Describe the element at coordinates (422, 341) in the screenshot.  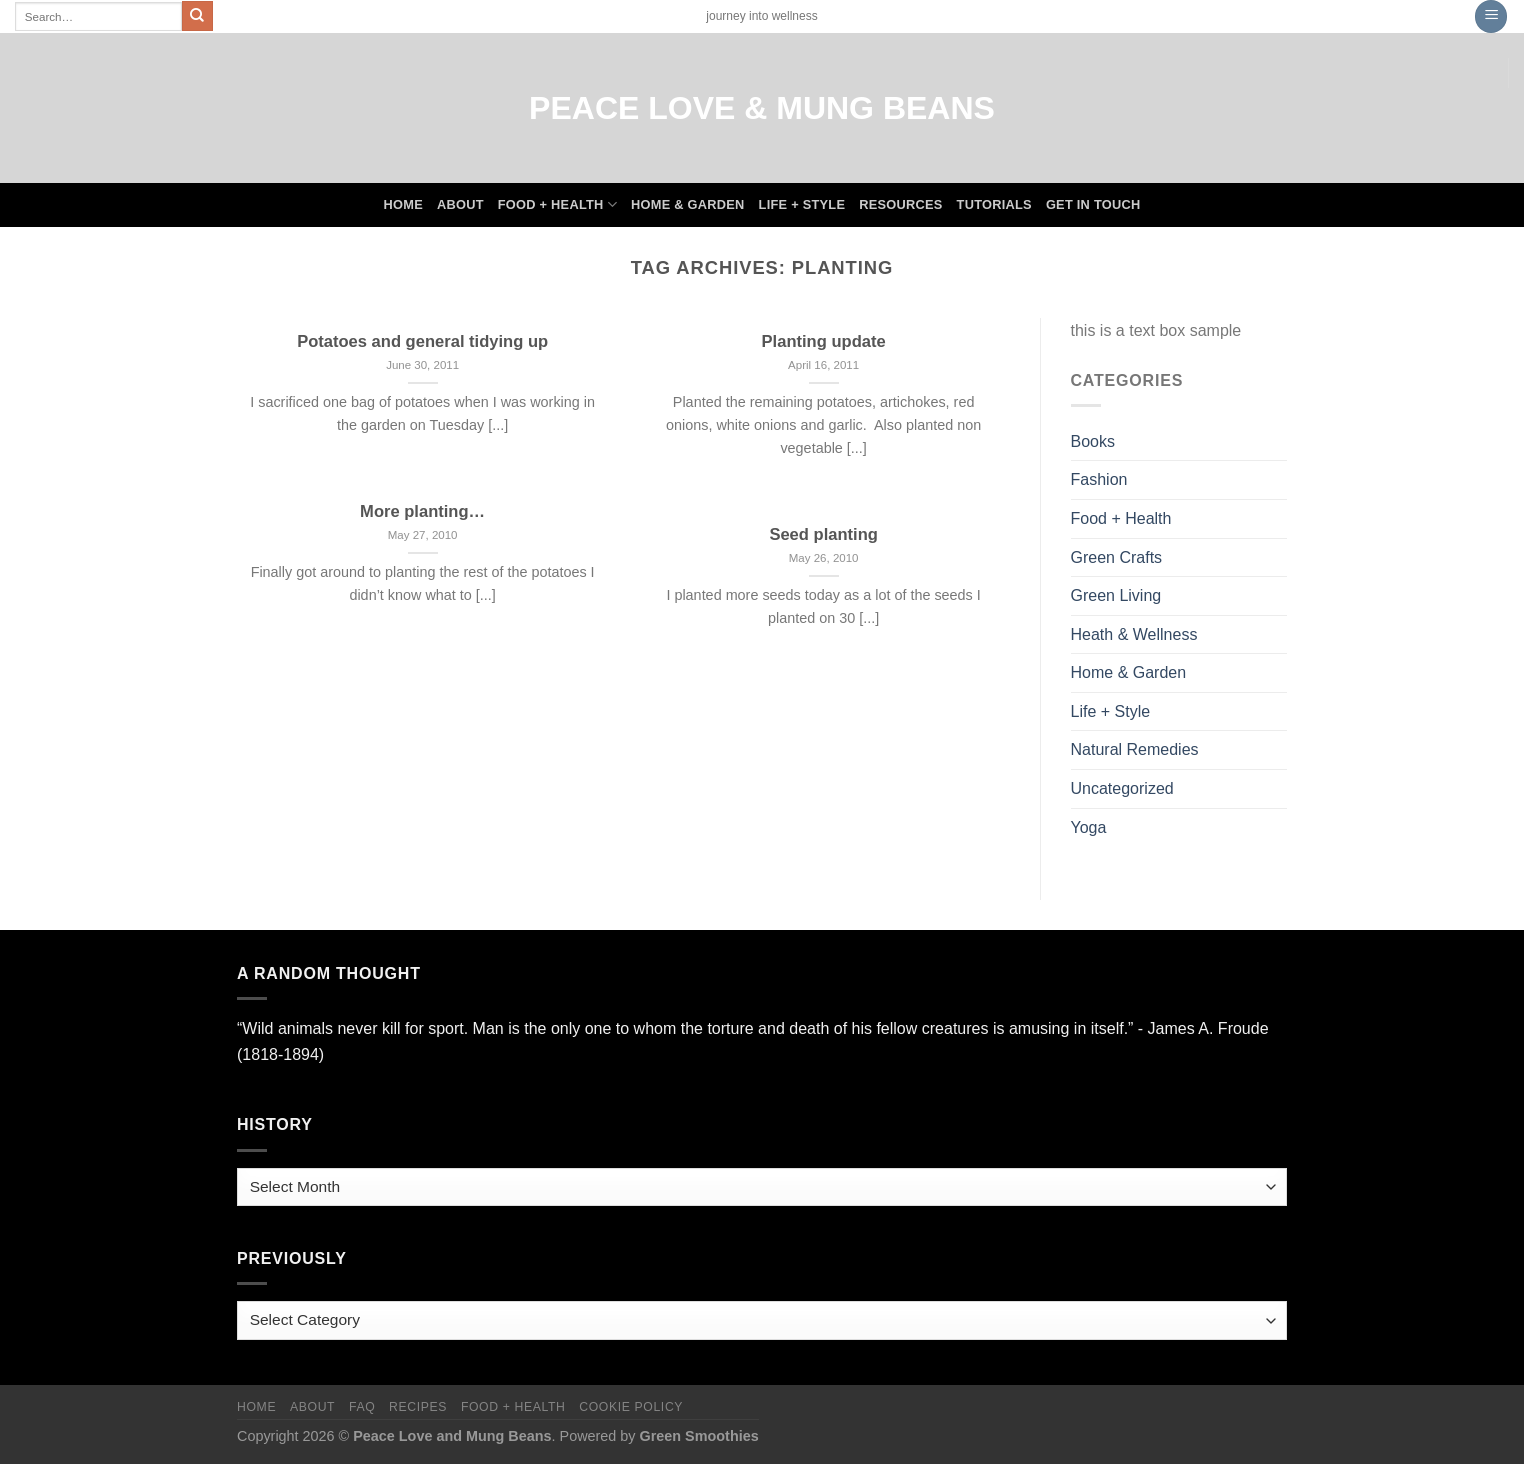
I see `Potatoes and general tidying up` at that location.